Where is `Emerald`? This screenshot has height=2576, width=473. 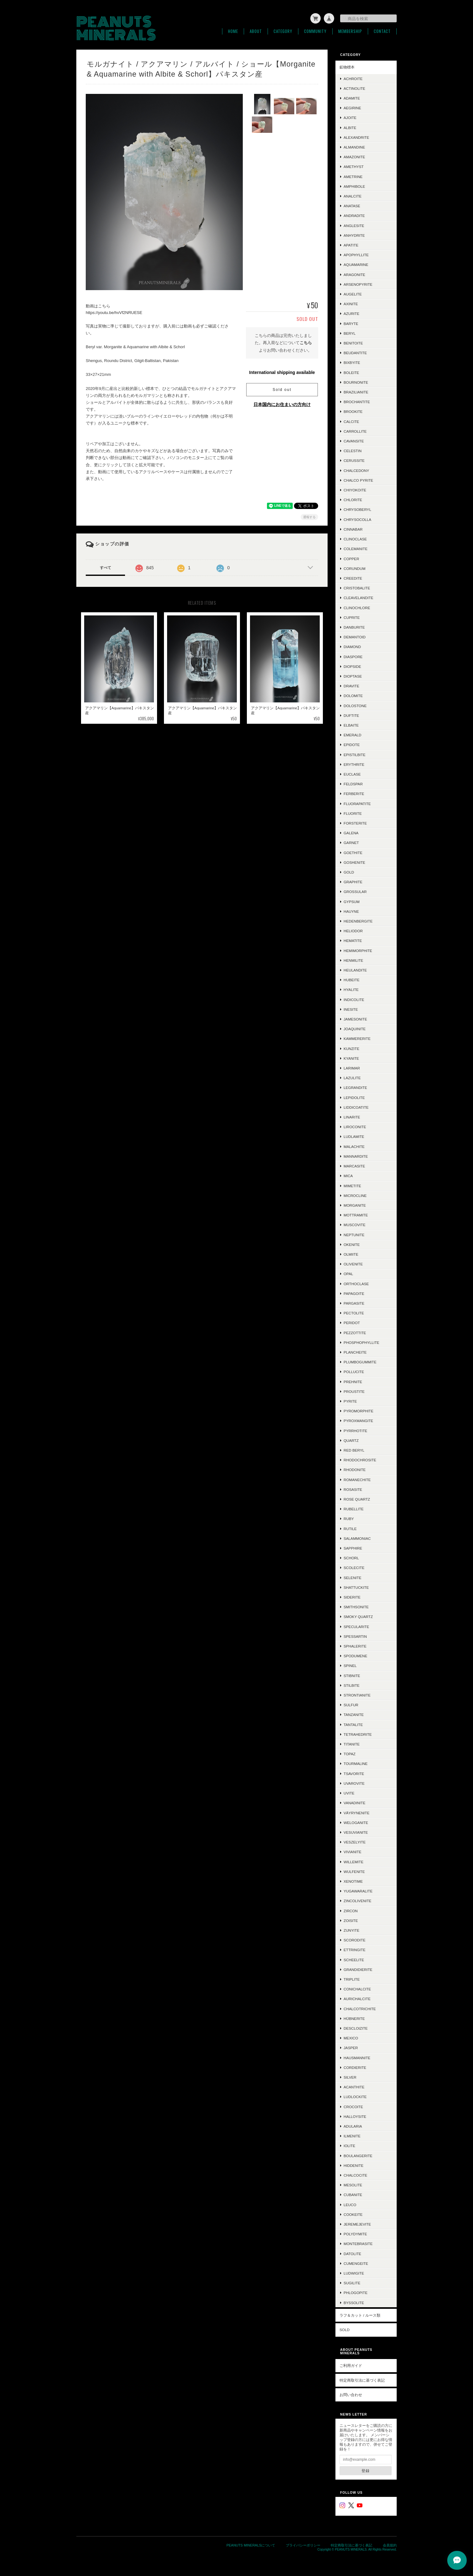 Emerald is located at coordinates (353, 735).